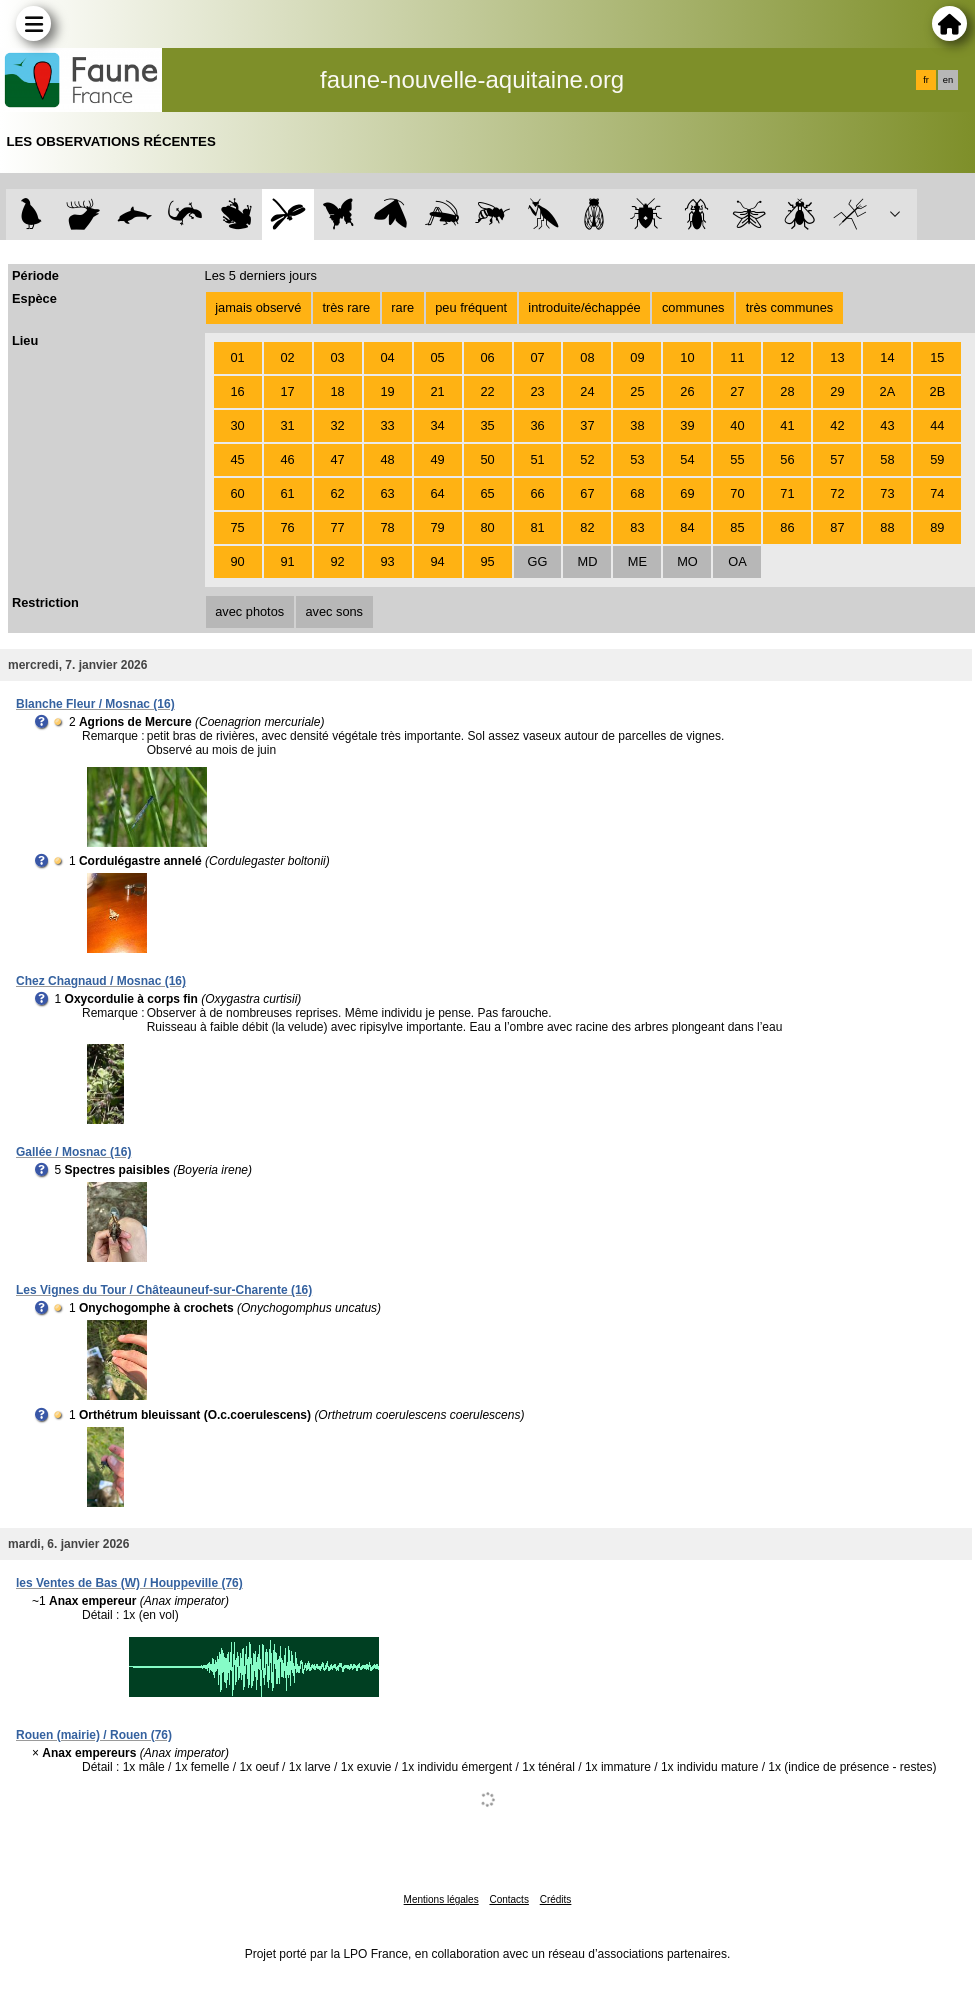  What do you see at coordinates (287, 425) in the screenshot?
I see `31` at bounding box center [287, 425].